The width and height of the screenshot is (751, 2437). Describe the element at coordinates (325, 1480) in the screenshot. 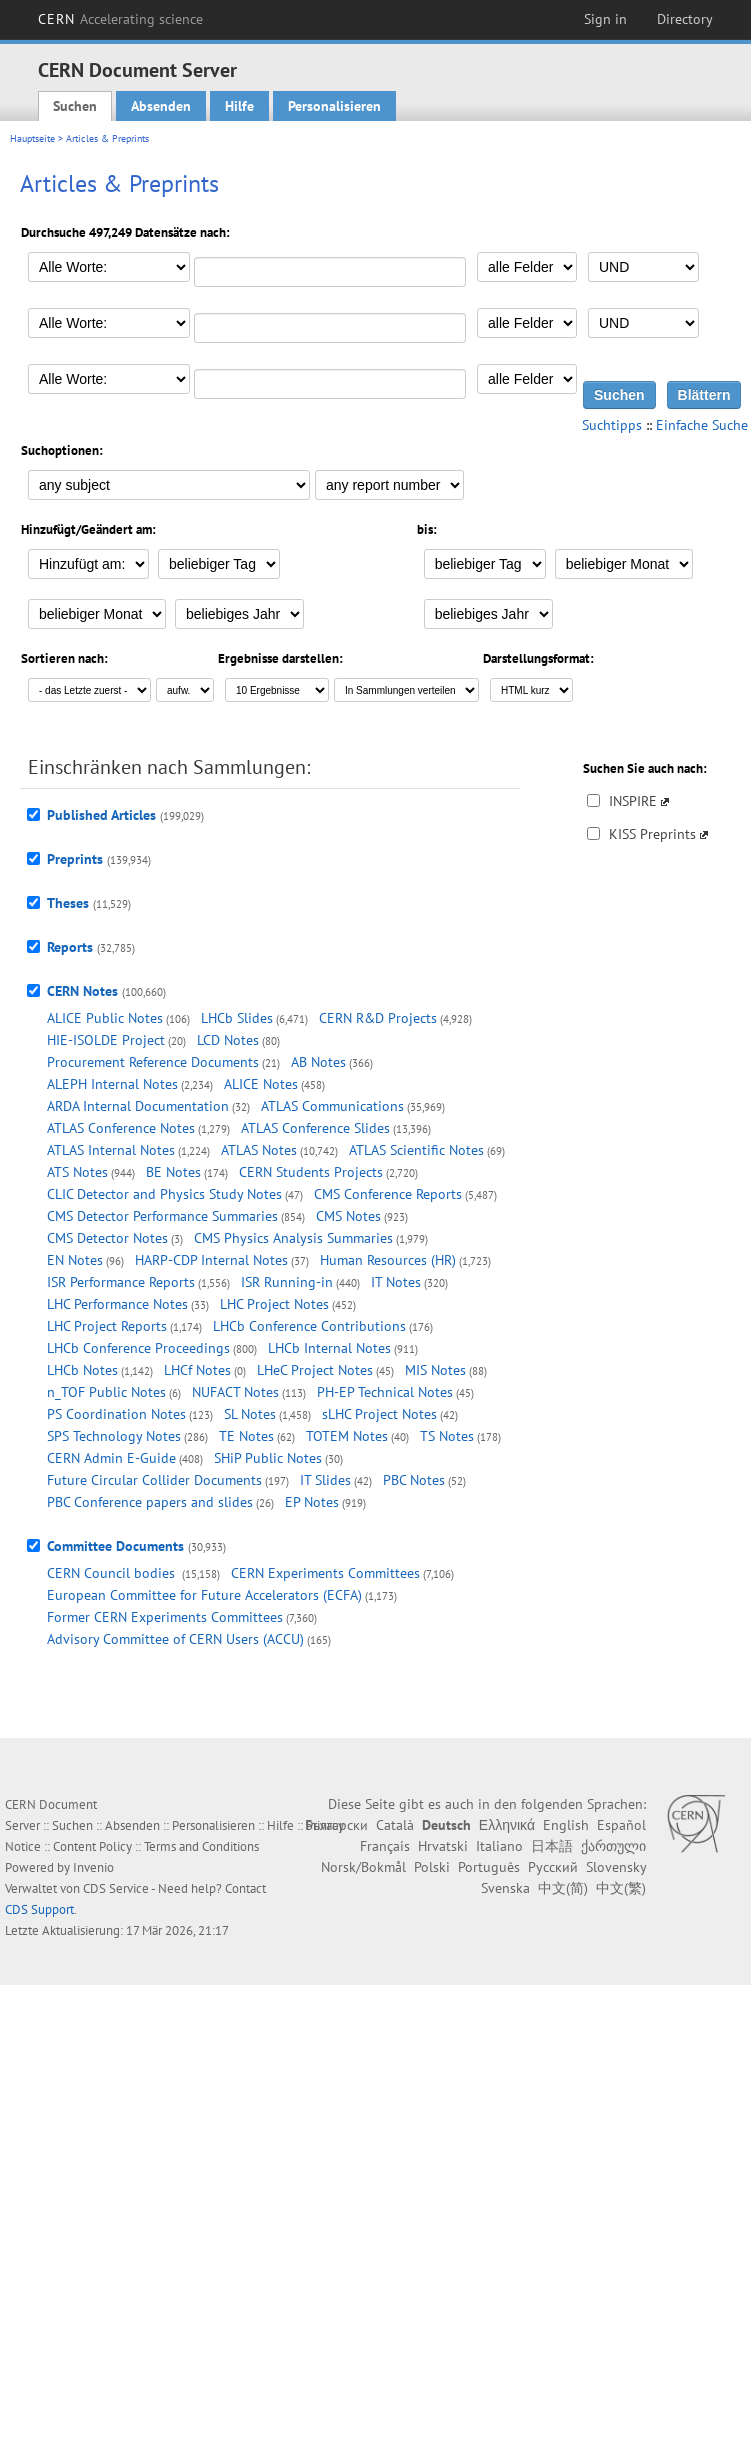

I see `IT Slides` at that location.